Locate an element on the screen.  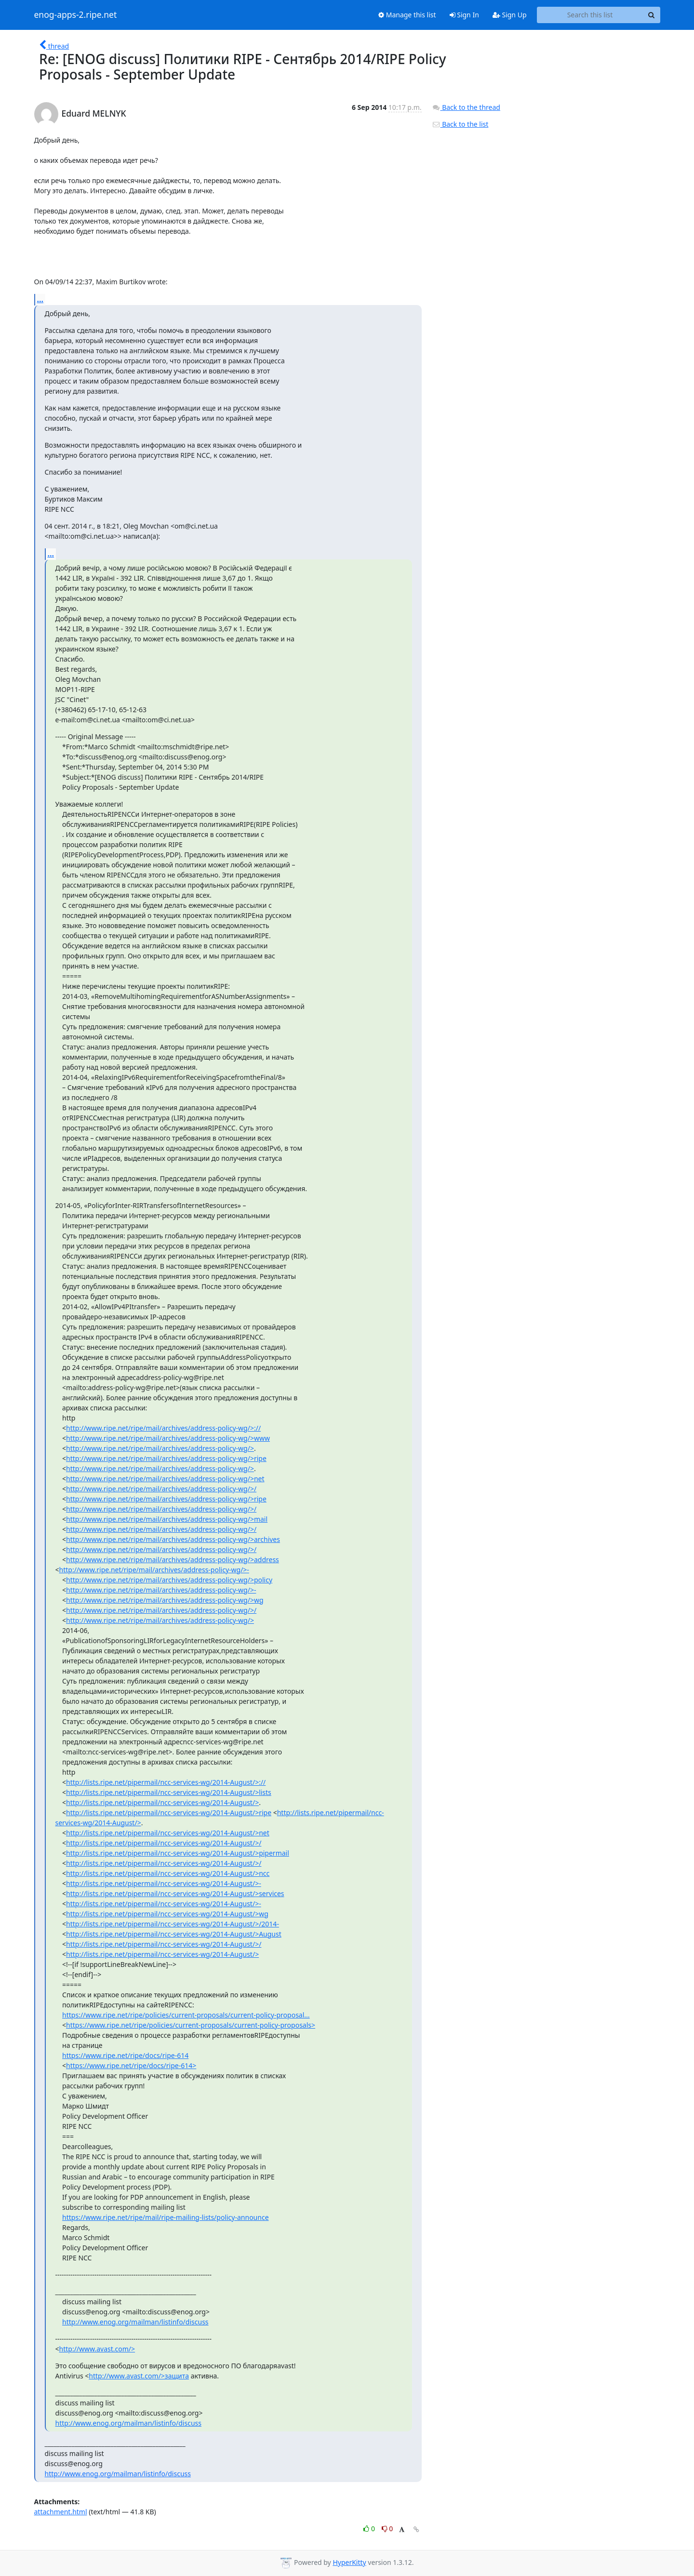
https://www.ripe.net/ripe/policies/current-proposals/current-policy-proposals> is located at coordinates (190, 2025).